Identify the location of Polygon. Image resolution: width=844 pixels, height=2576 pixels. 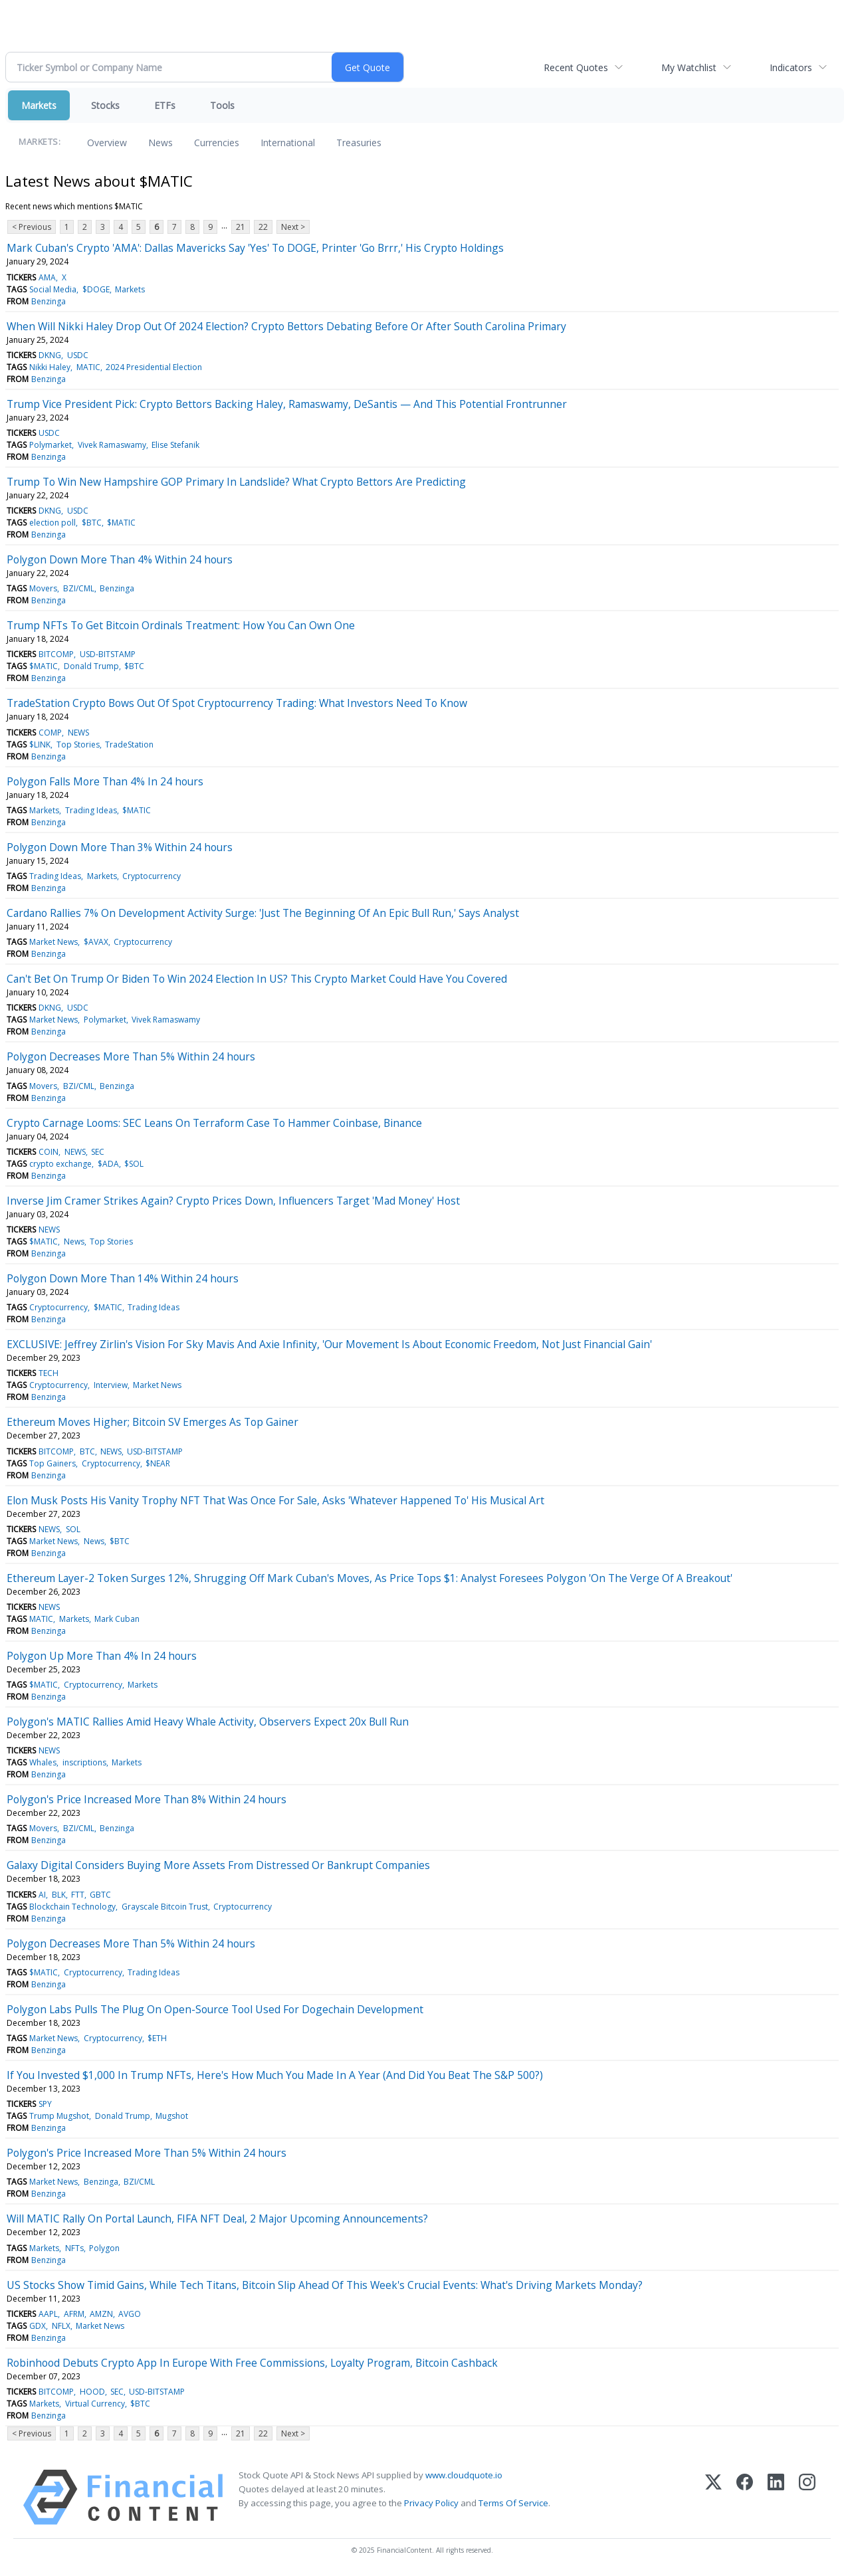
(104, 2248).